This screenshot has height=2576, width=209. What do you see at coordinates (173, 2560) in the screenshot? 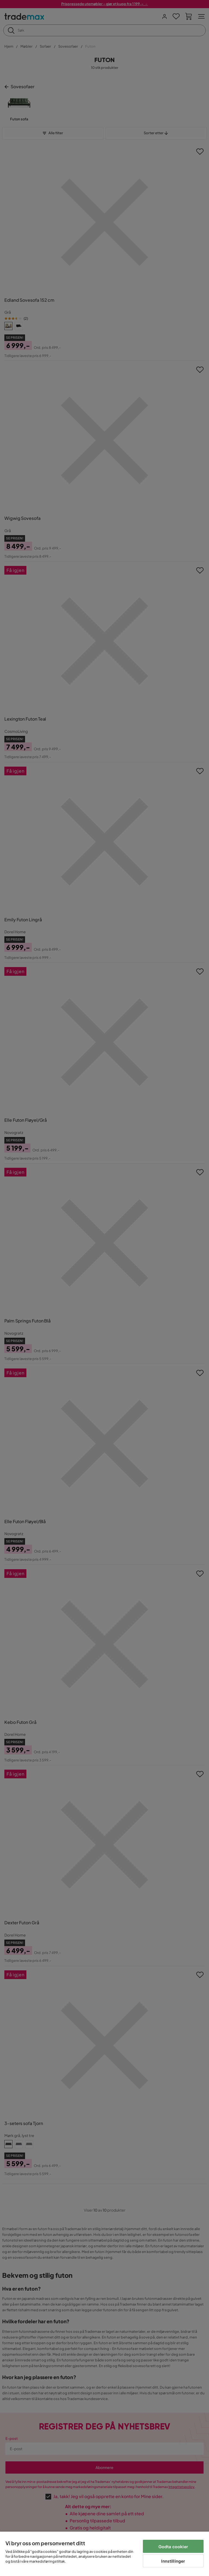
I see `Innstillinger` at bounding box center [173, 2560].